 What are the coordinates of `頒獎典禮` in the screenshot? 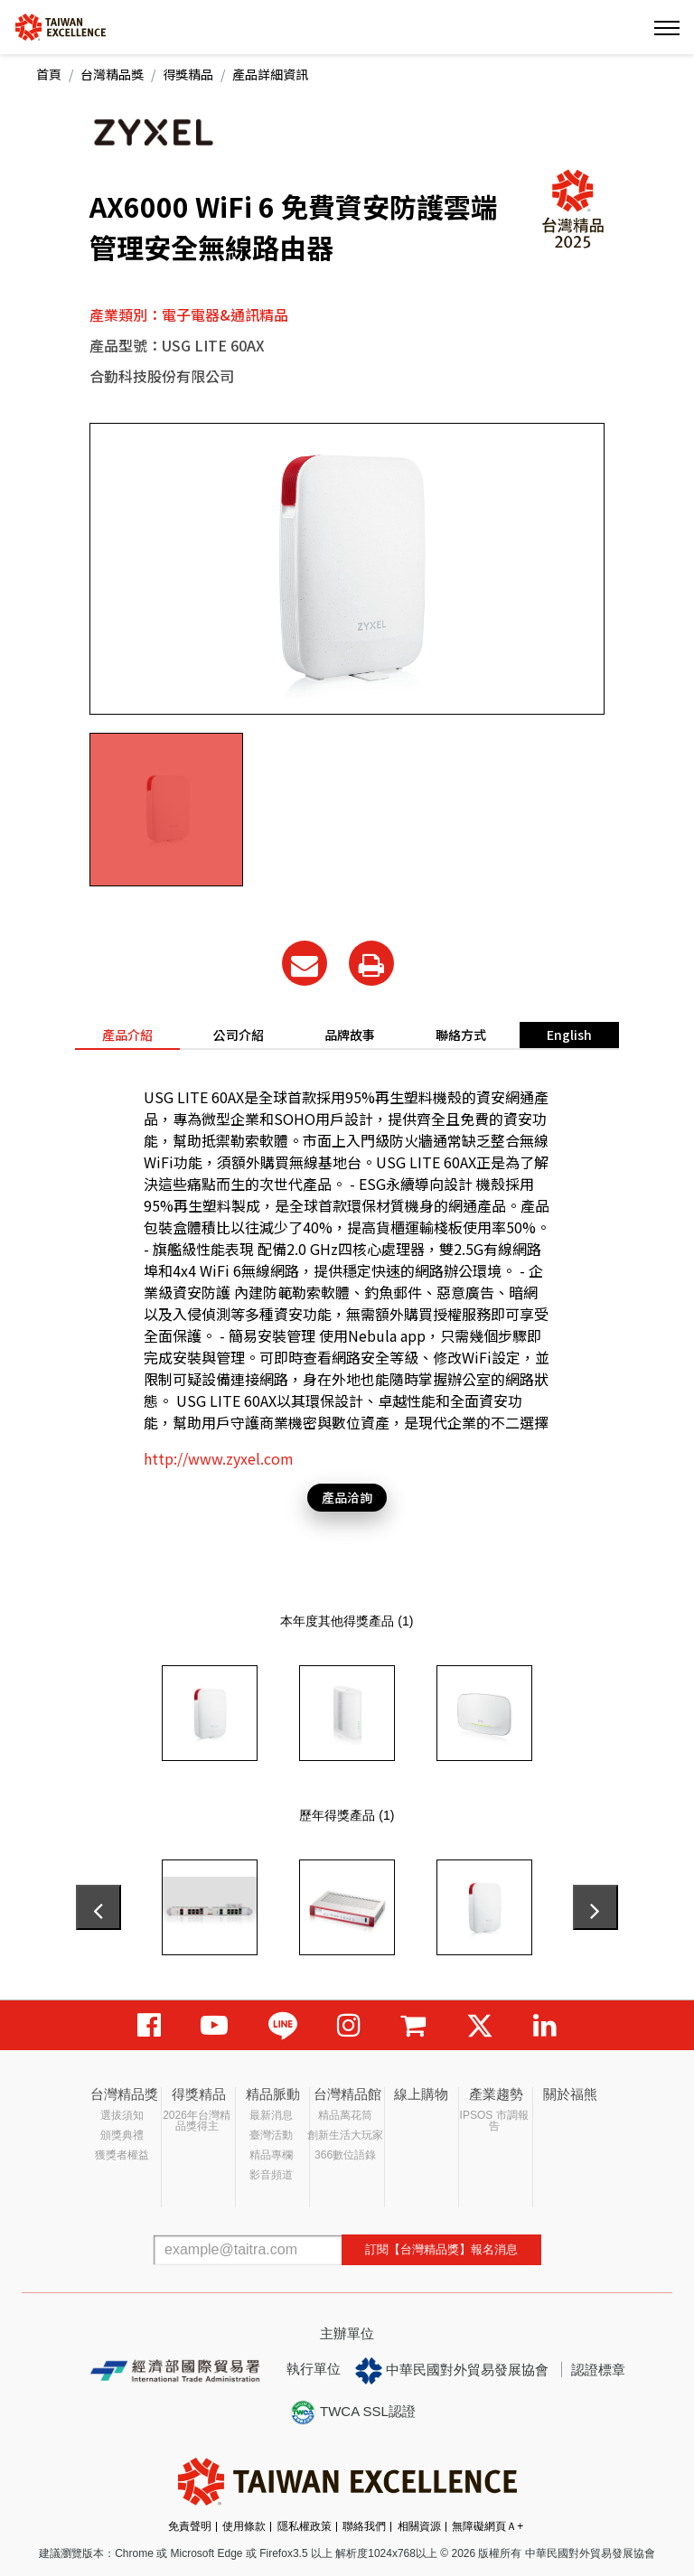 It's located at (122, 2135).